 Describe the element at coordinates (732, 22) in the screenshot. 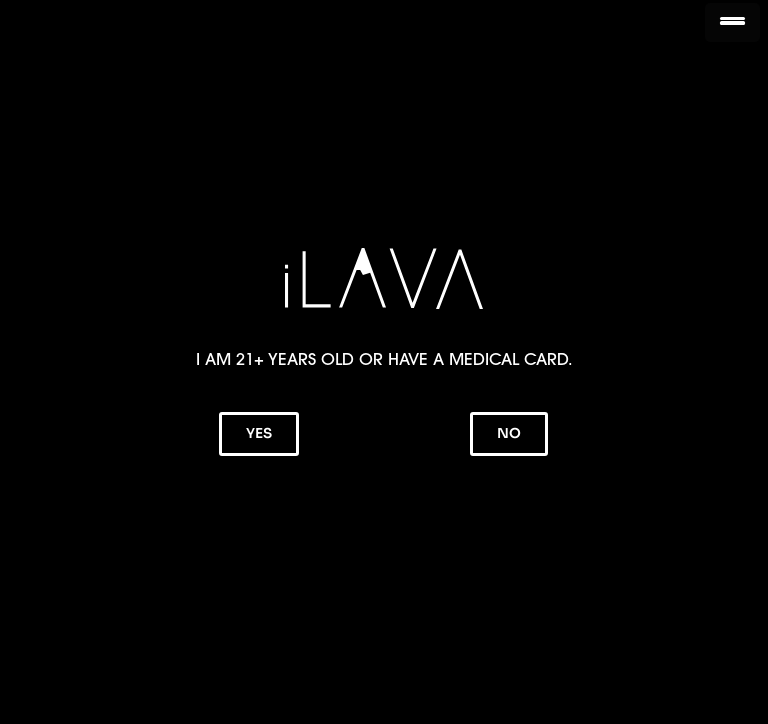

I see `[Menu Trigger]` at that location.